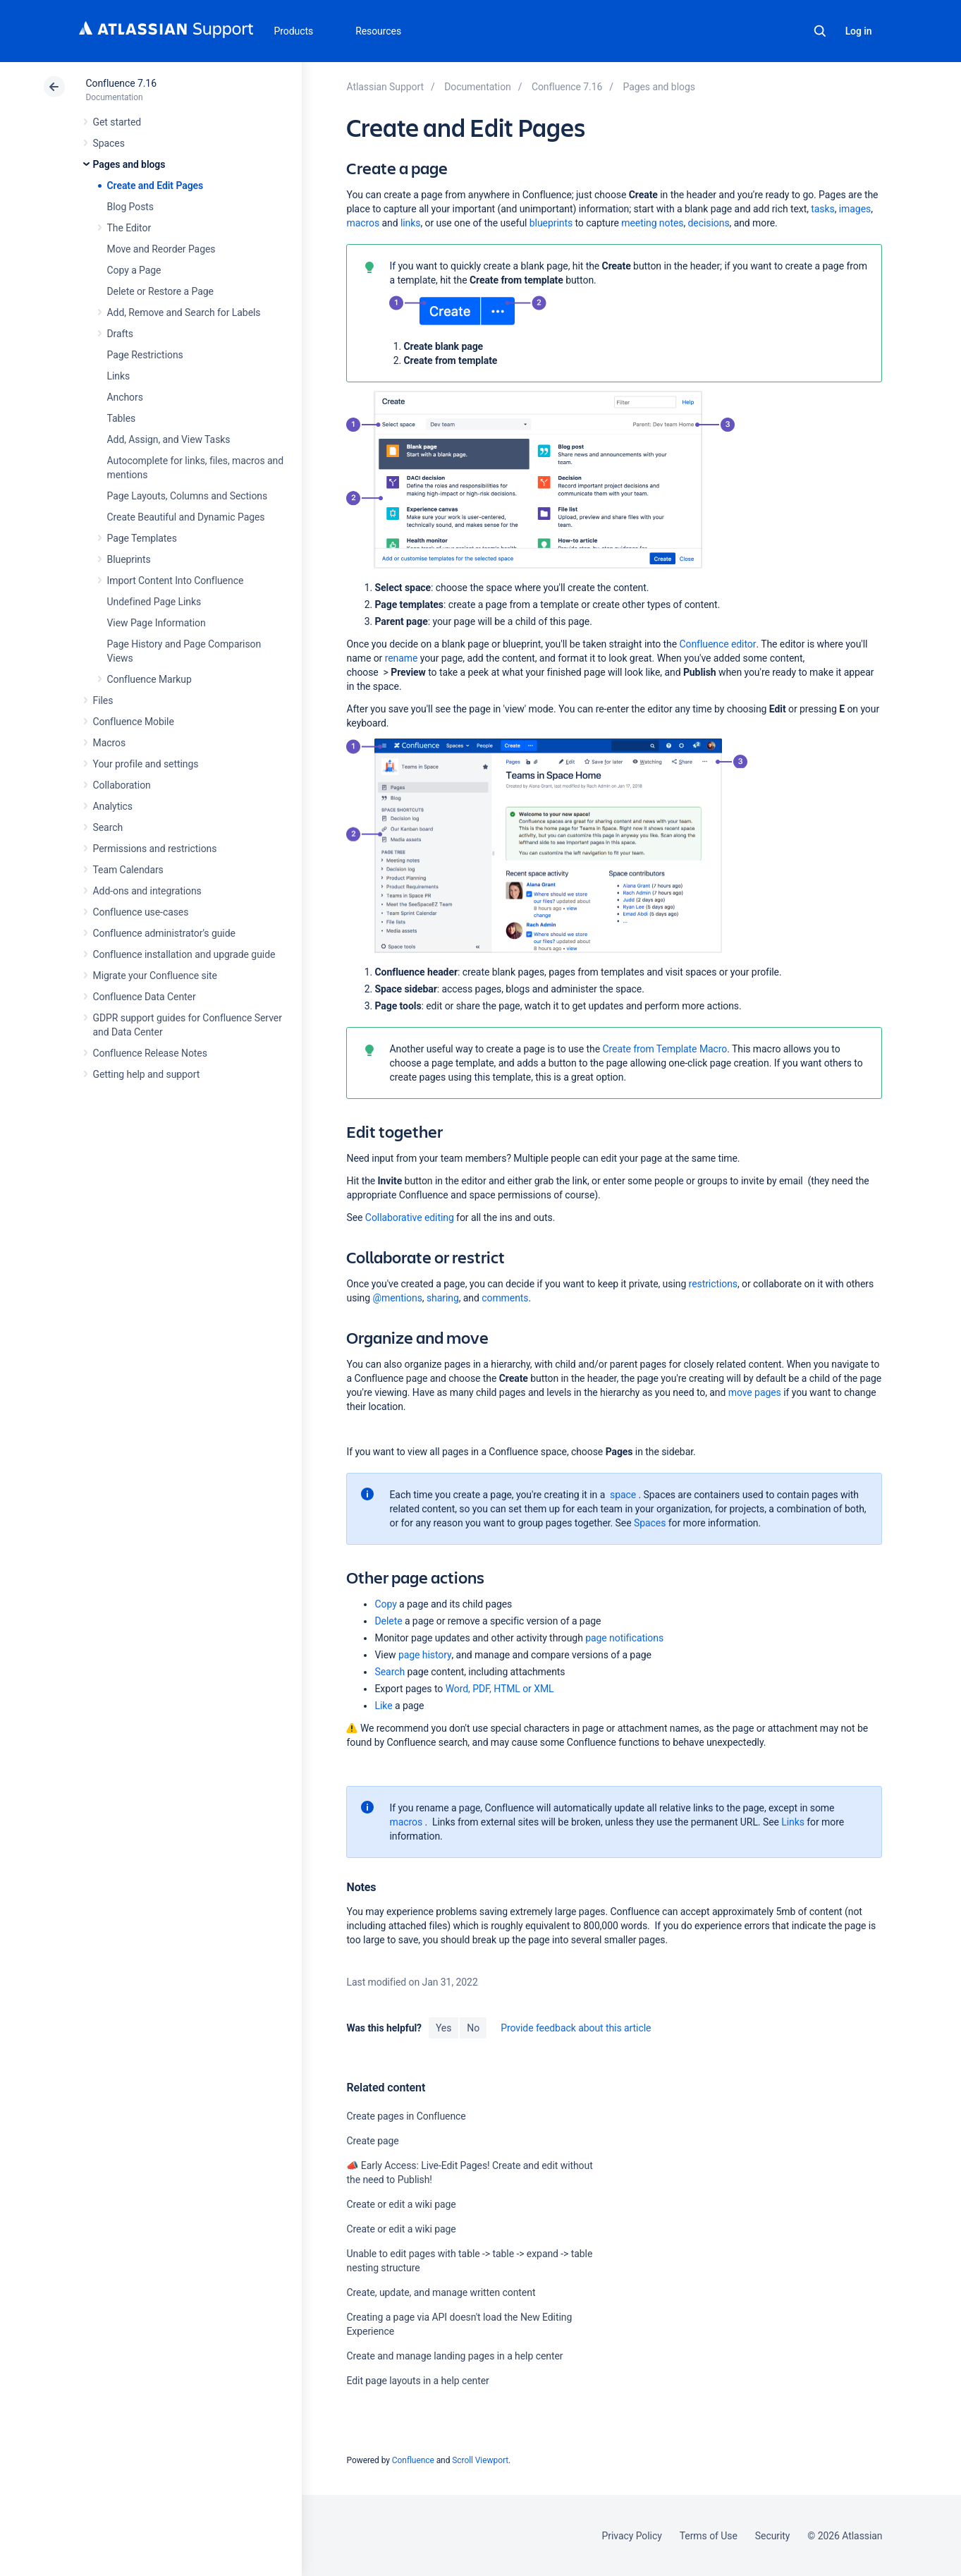 This screenshot has height=2576, width=961. Describe the element at coordinates (858, 31) in the screenshot. I see `Log in` at that location.